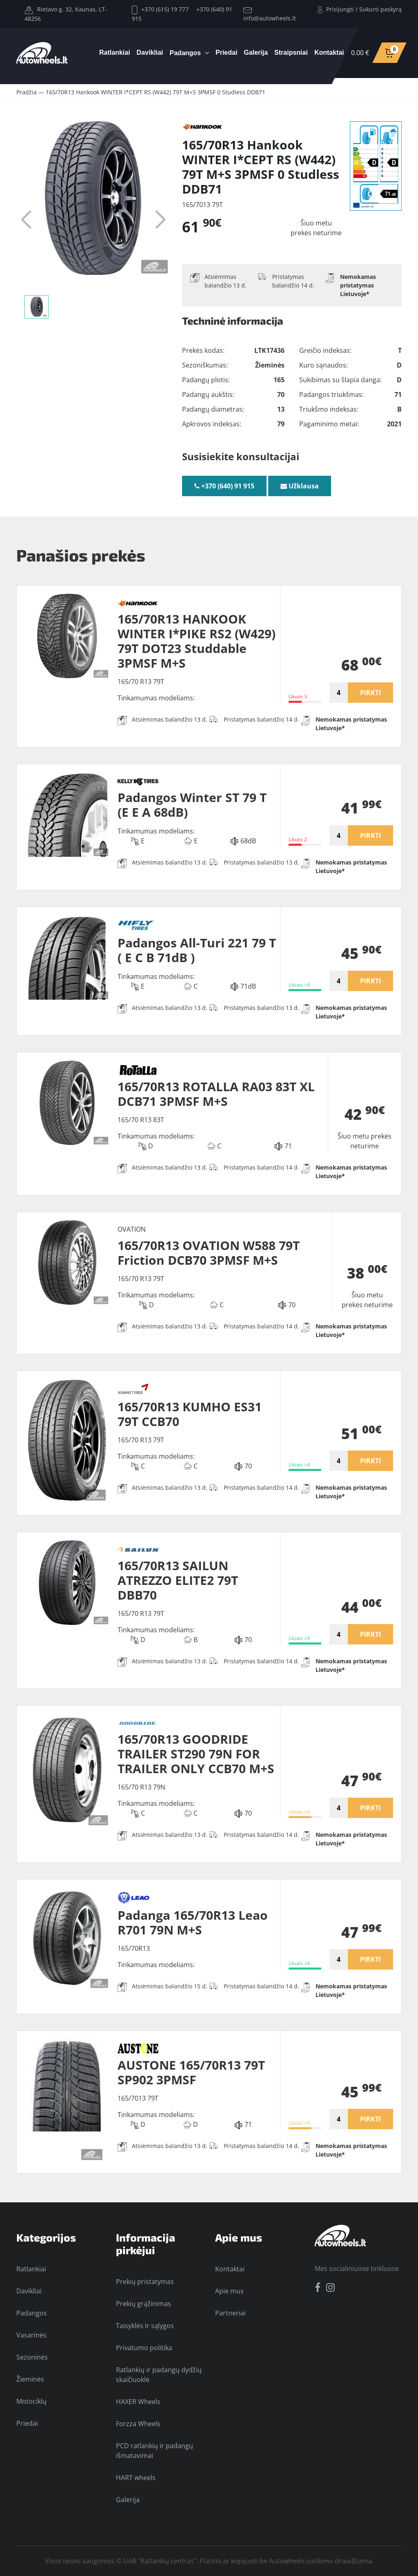  Describe the element at coordinates (224, 485) in the screenshot. I see `+370 (640) 91 915` at that location.